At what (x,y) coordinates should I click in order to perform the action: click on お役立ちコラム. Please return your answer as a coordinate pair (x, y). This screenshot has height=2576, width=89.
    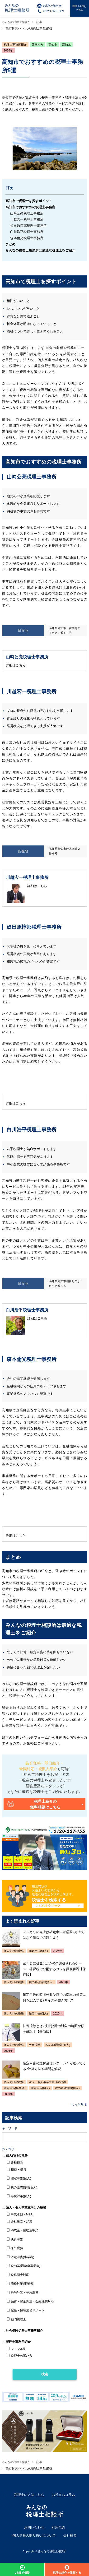
    Looking at the image, I should click on (63, 2495).